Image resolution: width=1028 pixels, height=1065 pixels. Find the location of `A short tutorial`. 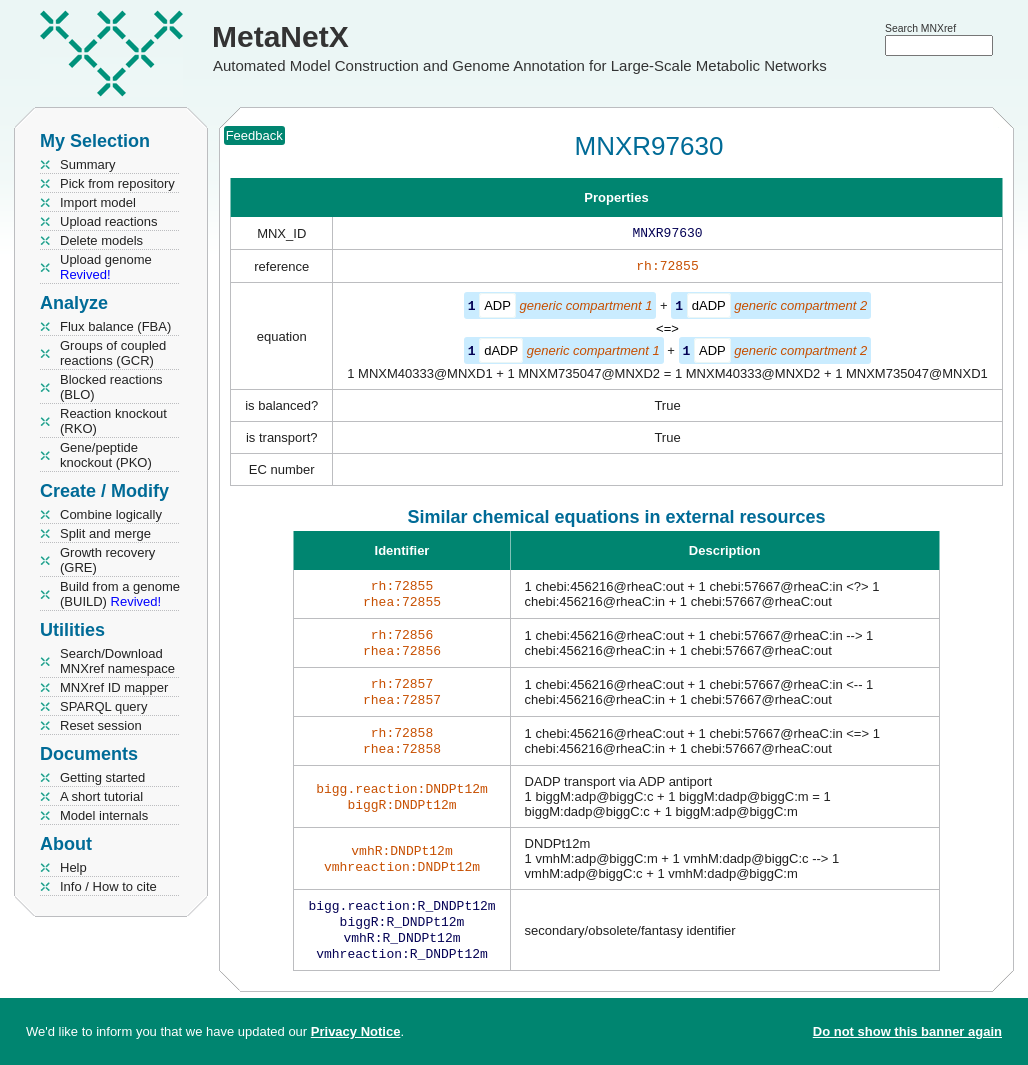

A short tutorial is located at coordinates (101, 796).